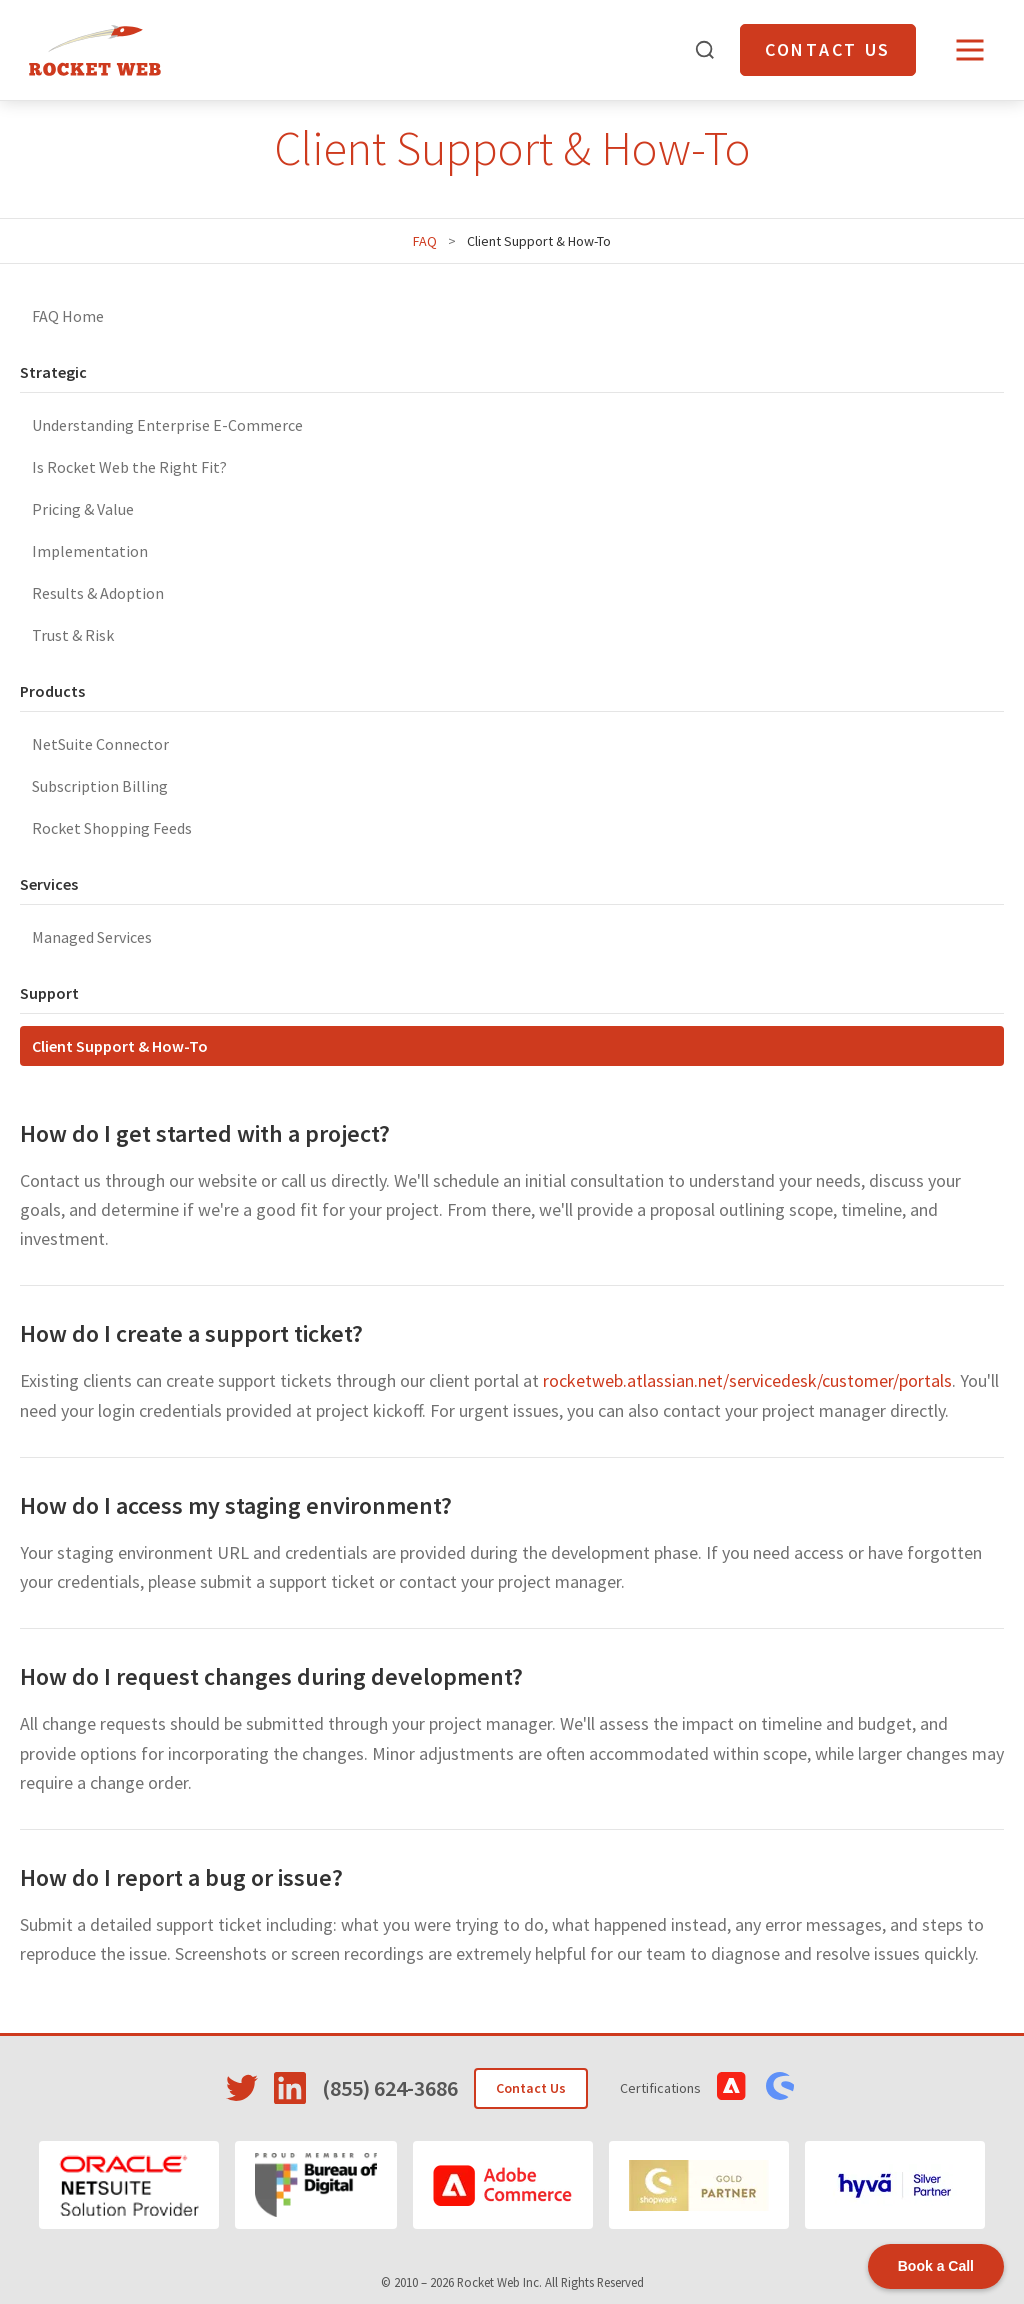 This screenshot has width=1024, height=2304. Describe the element at coordinates (92, 937) in the screenshot. I see `Managed Services` at that location.